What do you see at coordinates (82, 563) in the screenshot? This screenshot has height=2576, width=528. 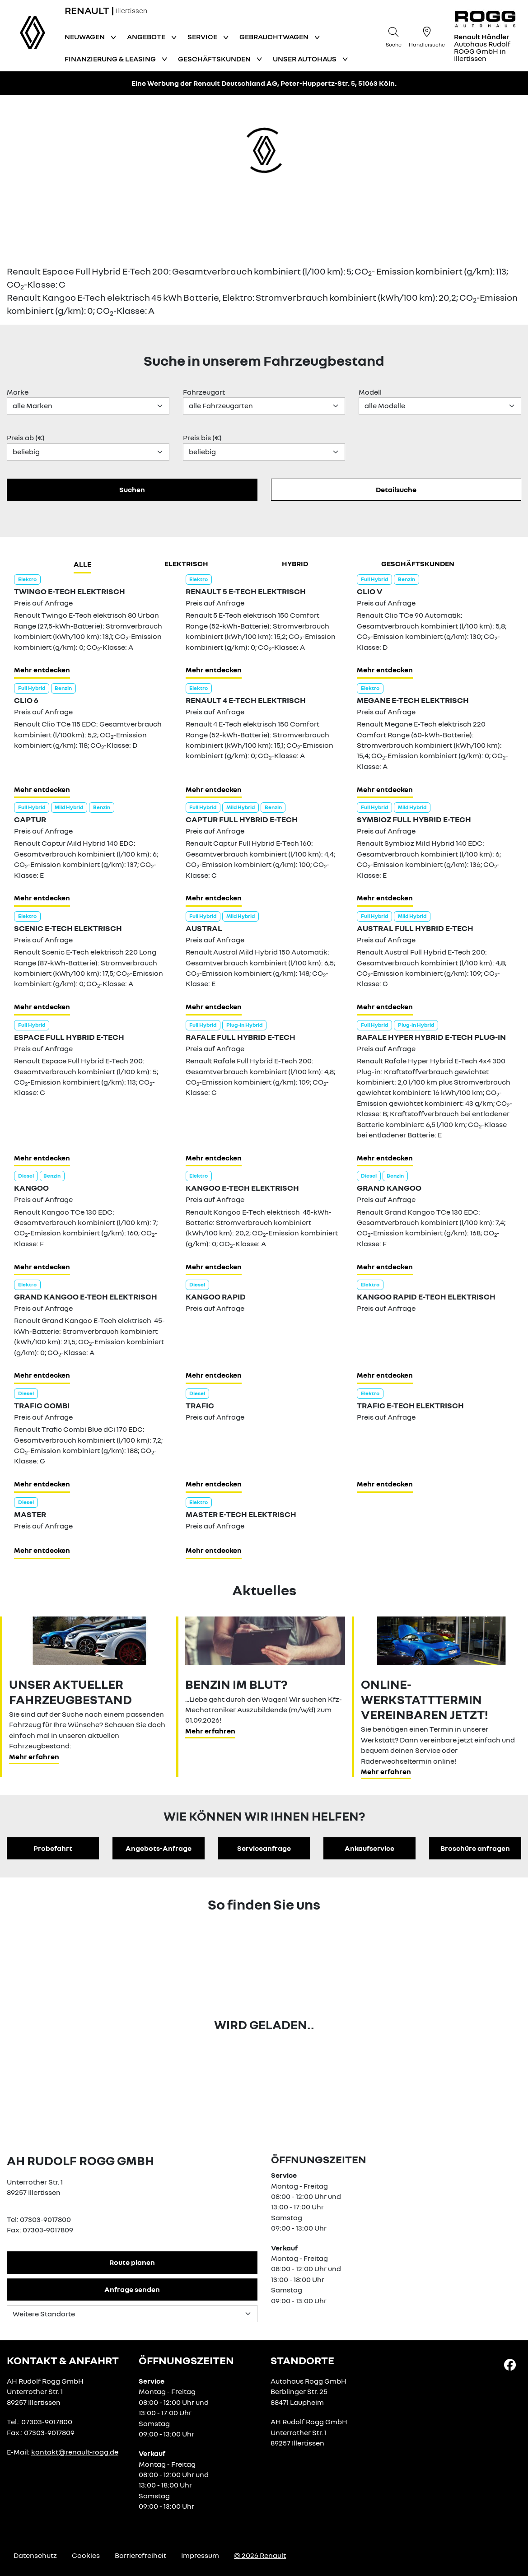 I see `Alle` at bounding box center [82, 563].